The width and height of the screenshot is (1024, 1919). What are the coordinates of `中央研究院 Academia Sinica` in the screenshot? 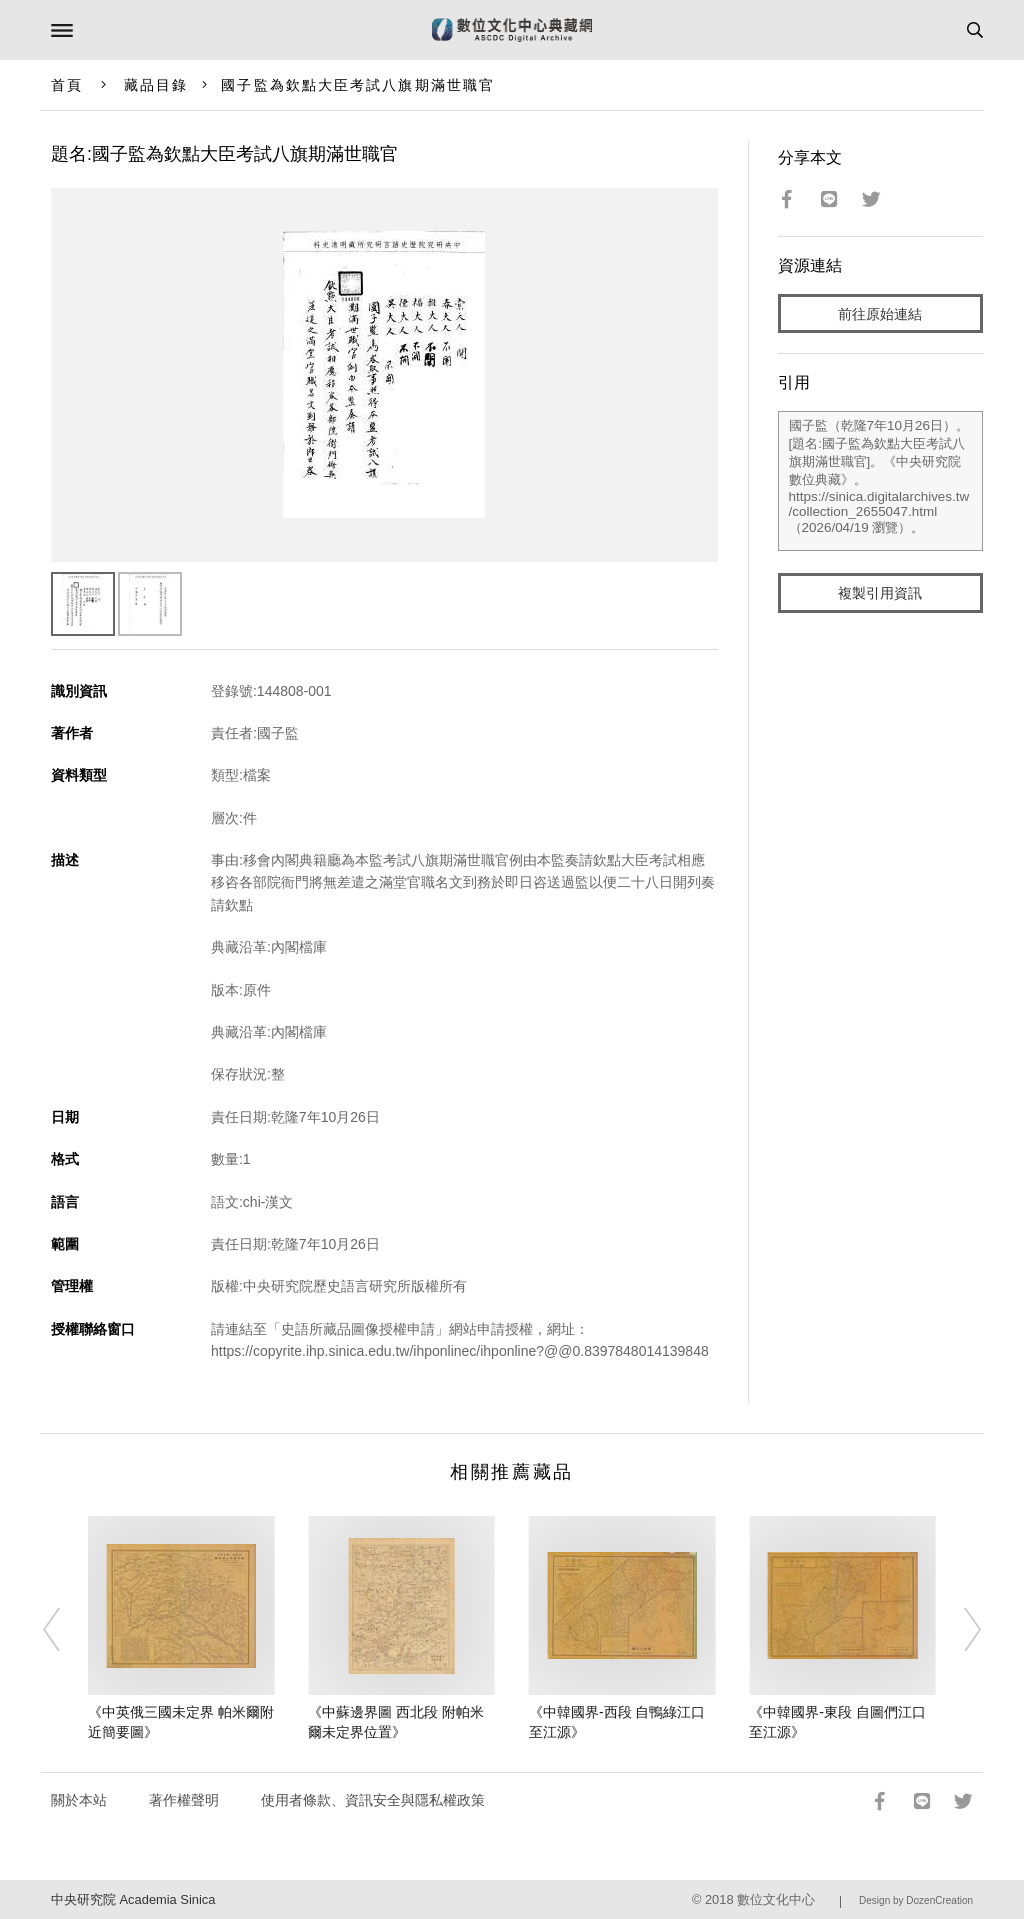 It's located at (133, 1899).